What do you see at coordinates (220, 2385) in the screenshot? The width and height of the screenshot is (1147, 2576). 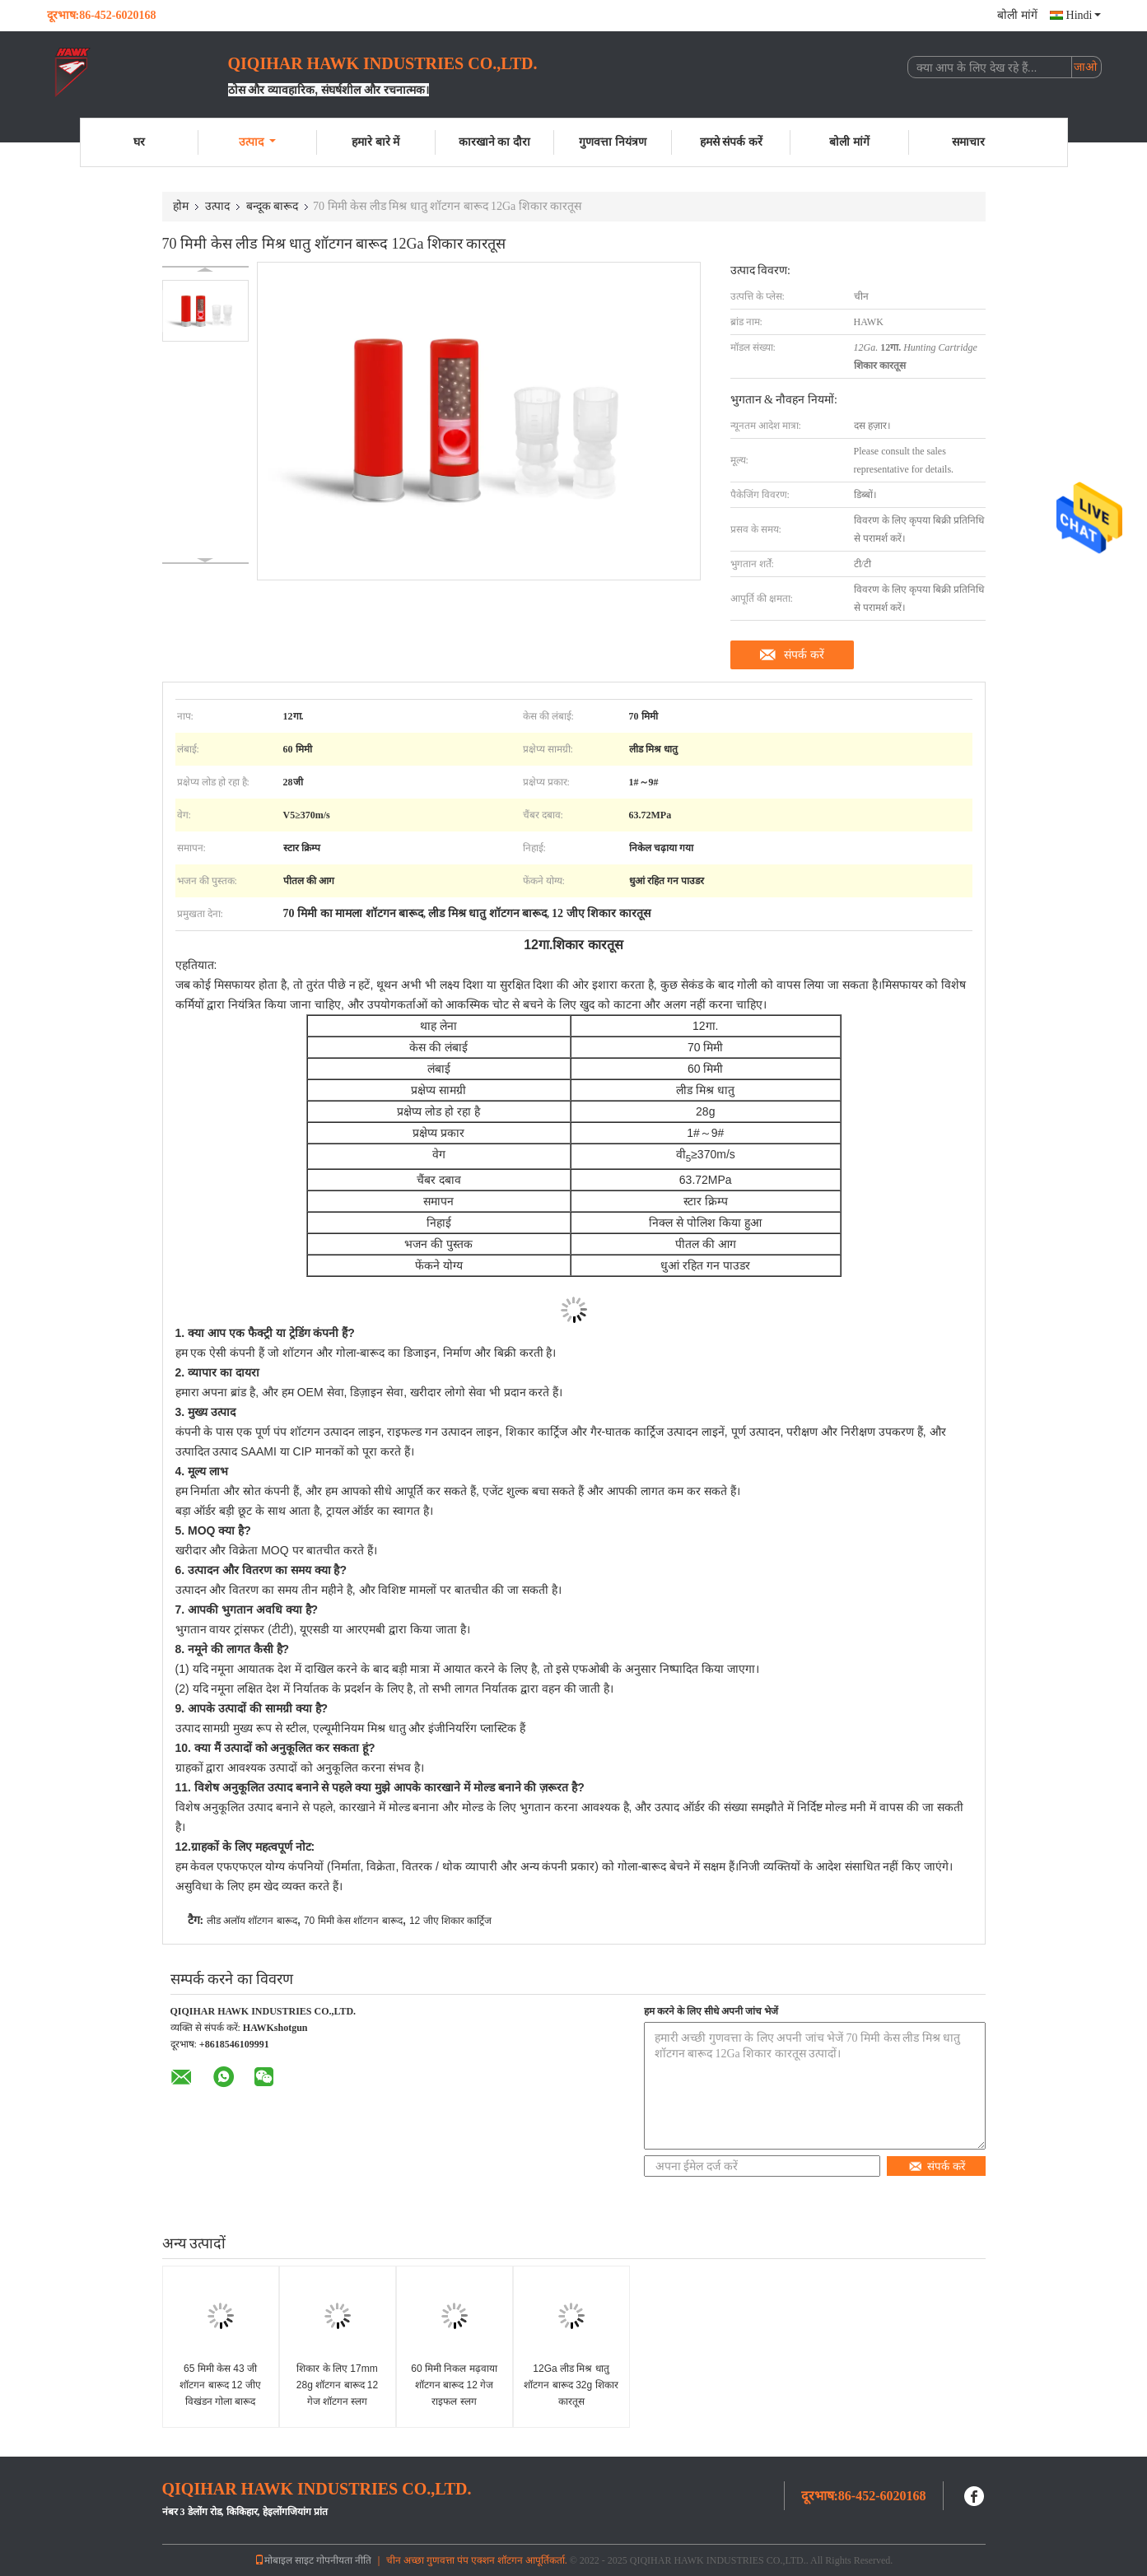 I see `65 मिमी केस 43 जी शॉटगन बारूद 12 जीए विखंडन गोला बारूद` at bounding box center [220, 2385].